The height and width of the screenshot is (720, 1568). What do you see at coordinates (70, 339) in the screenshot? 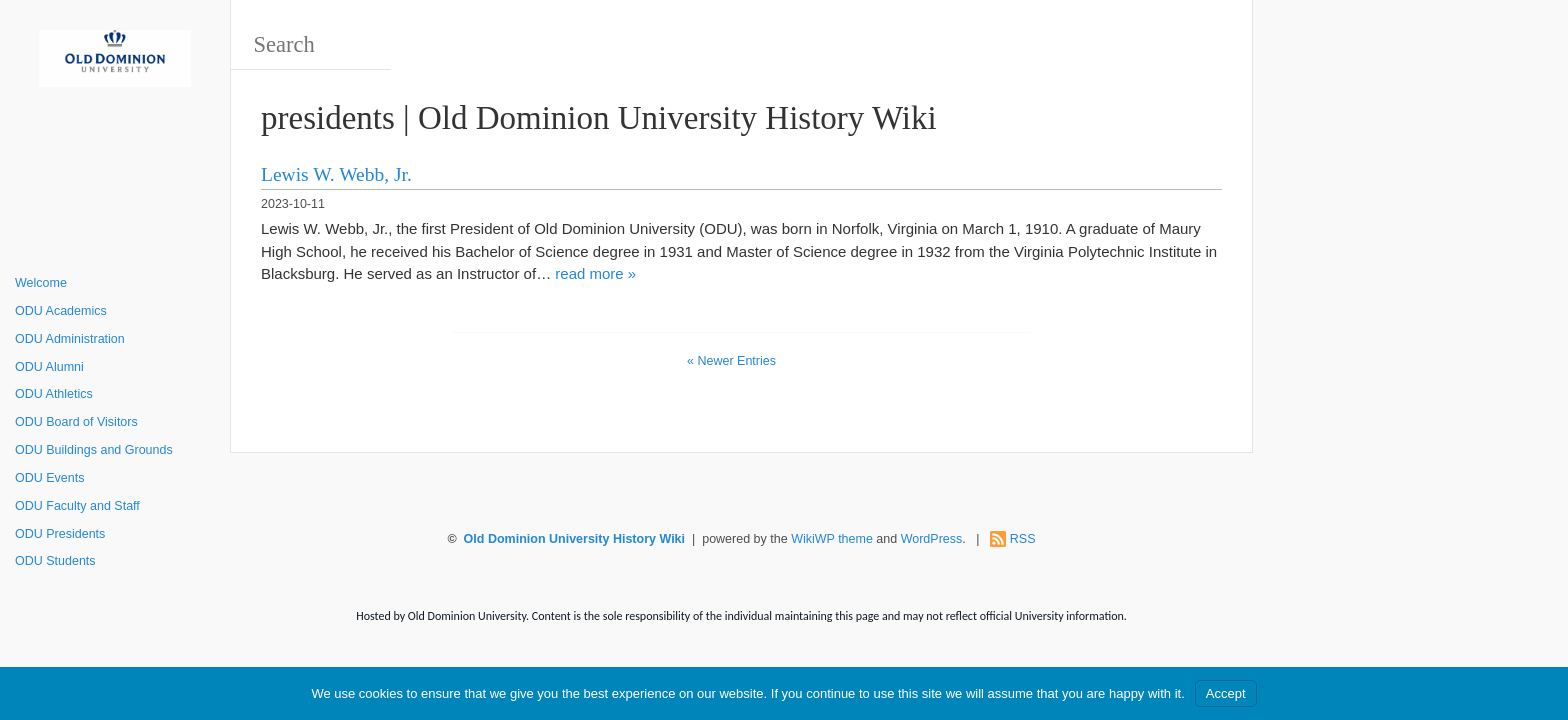
I see `ODU Administration` at bounding box center [70, 339].